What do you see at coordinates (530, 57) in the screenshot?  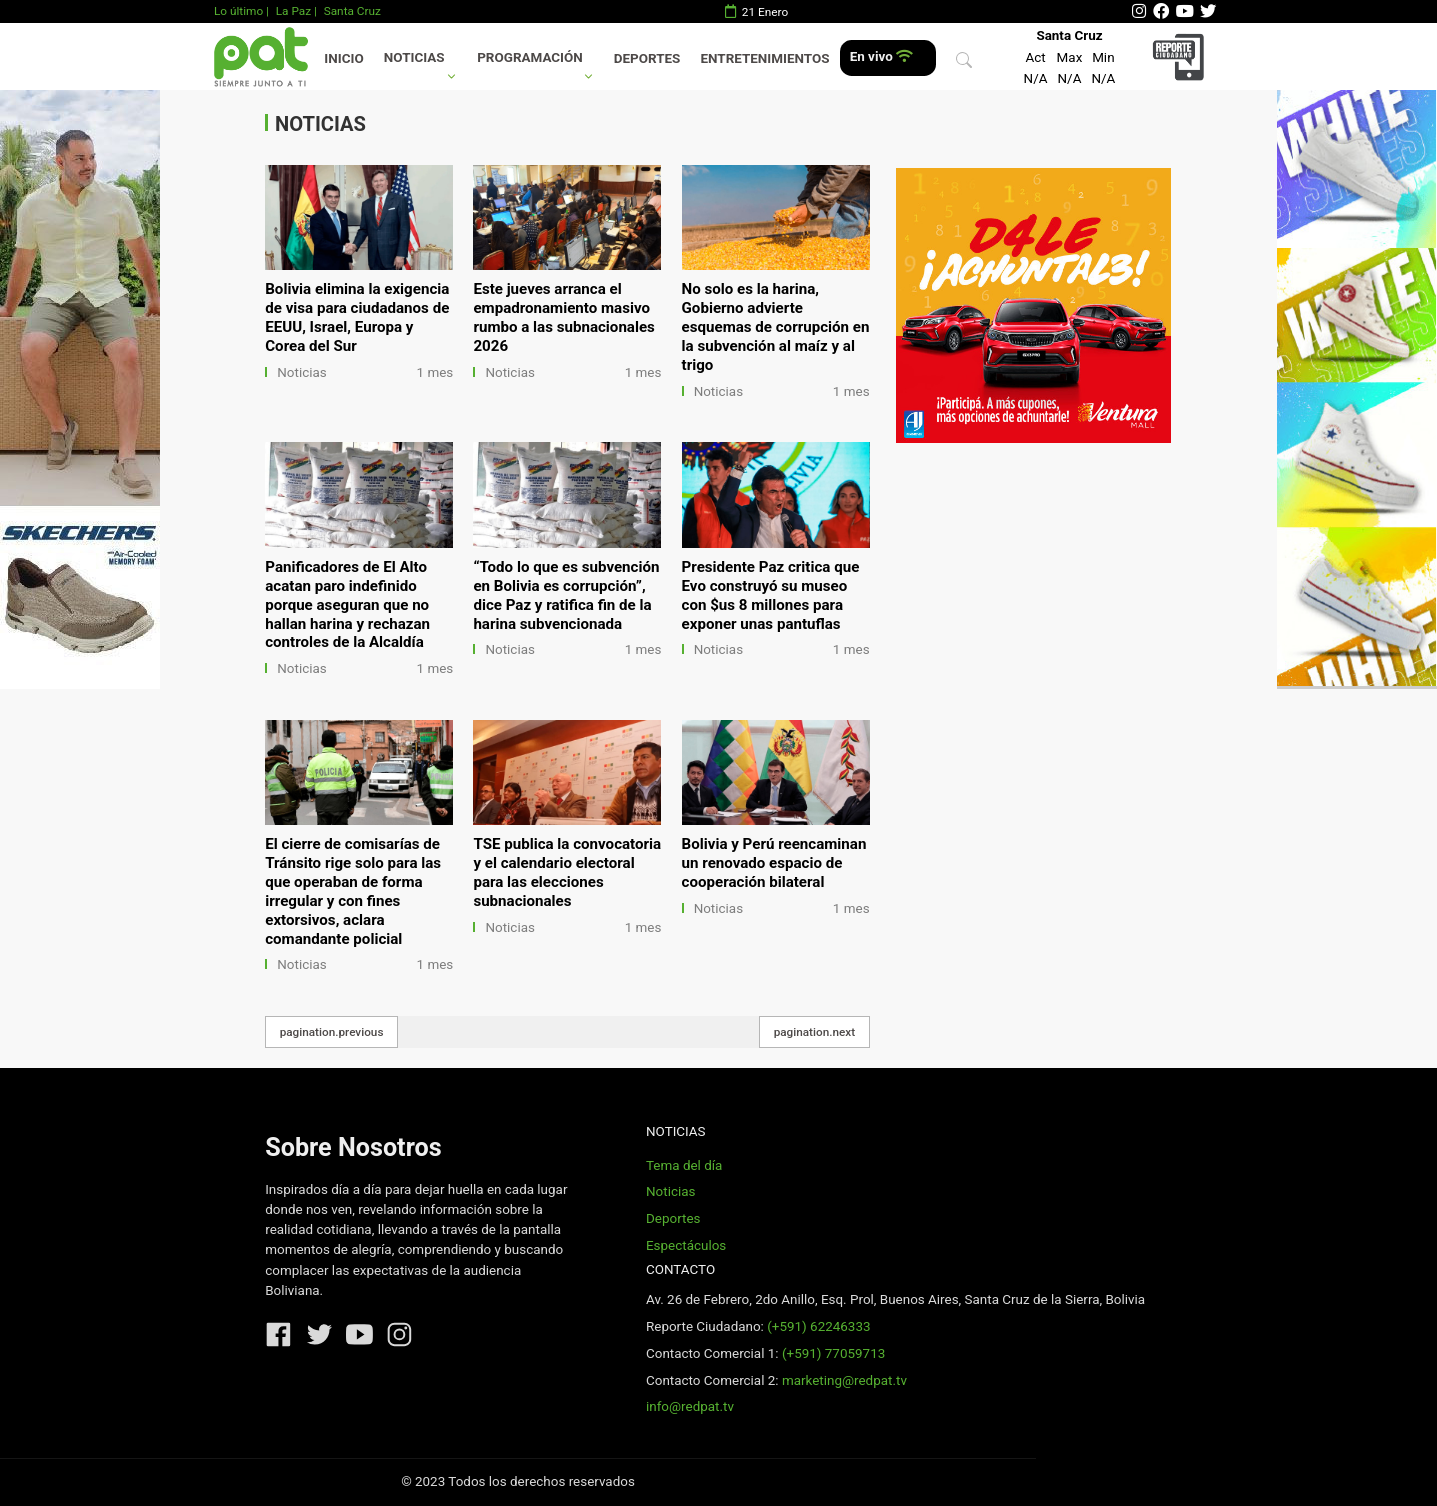 I see `Programación` at bounding box center [530, 57].